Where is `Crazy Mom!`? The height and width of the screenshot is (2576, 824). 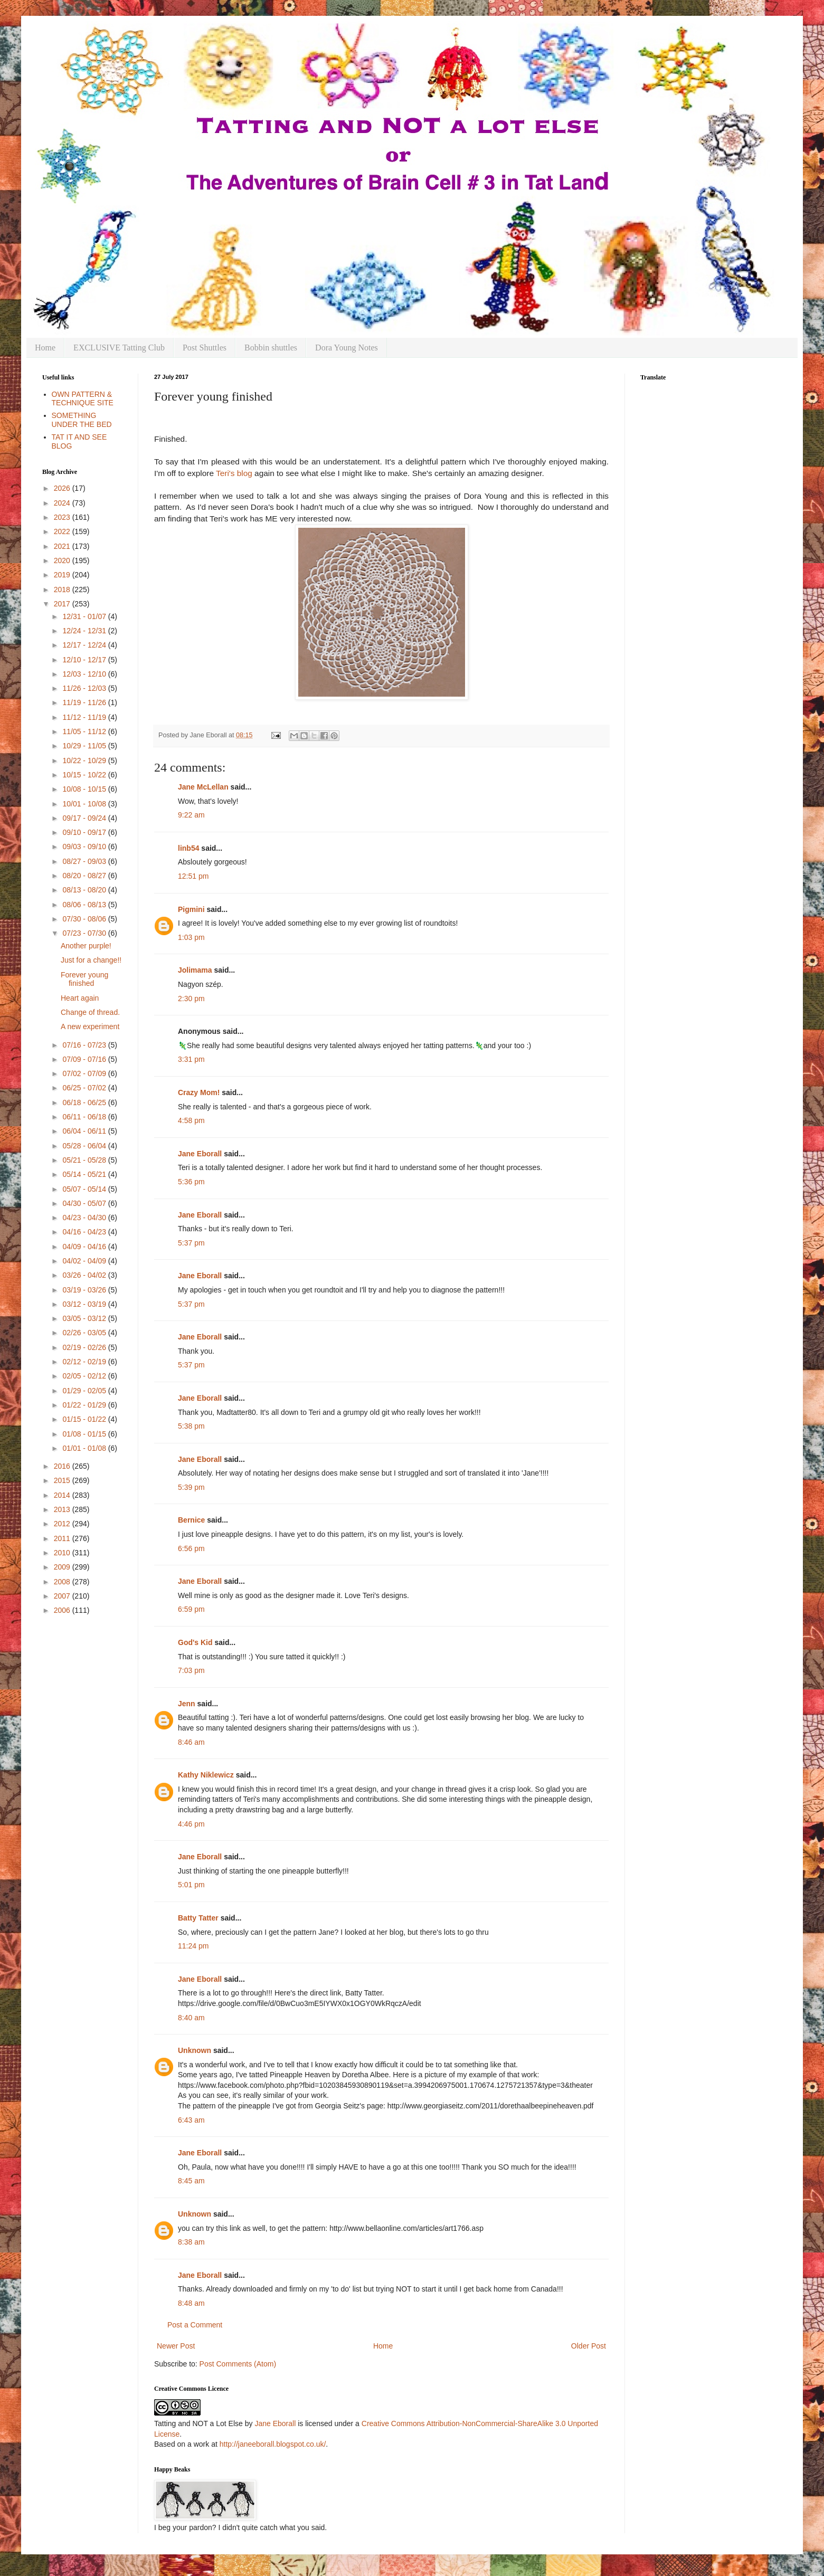 Crazy Mom! is located at coordinates (199, 1092).